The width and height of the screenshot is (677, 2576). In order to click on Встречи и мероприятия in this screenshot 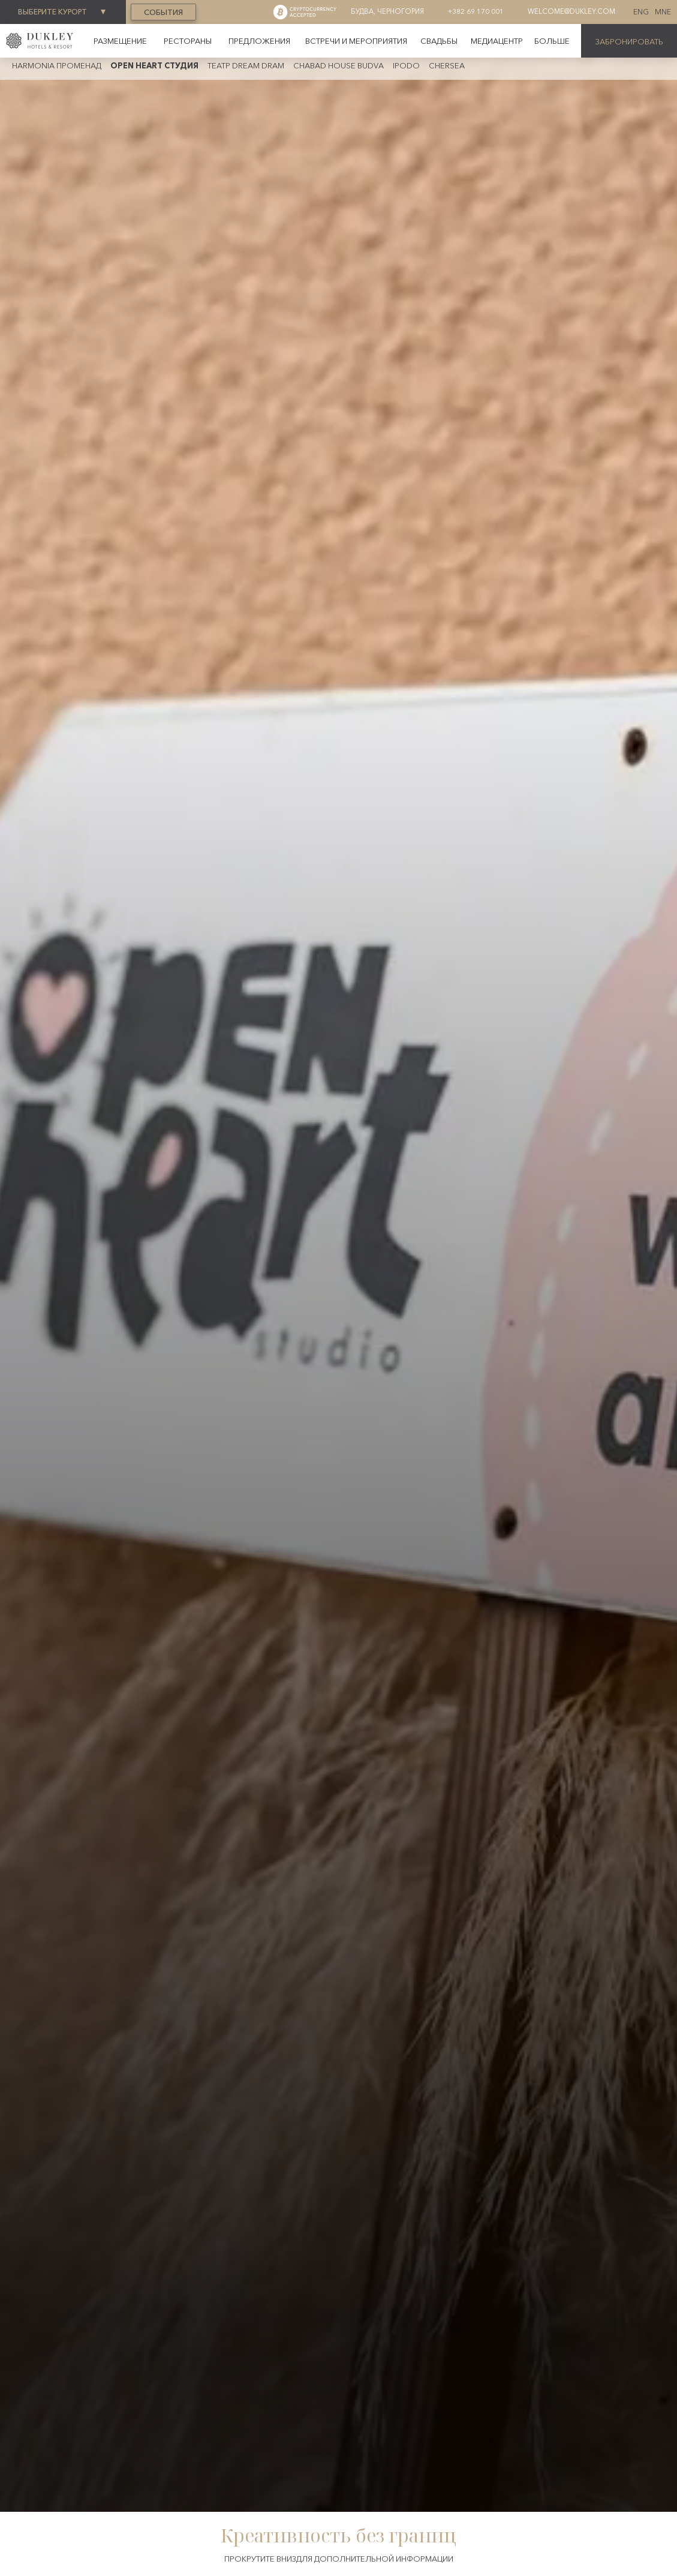, I will do `click(356, 41)`.